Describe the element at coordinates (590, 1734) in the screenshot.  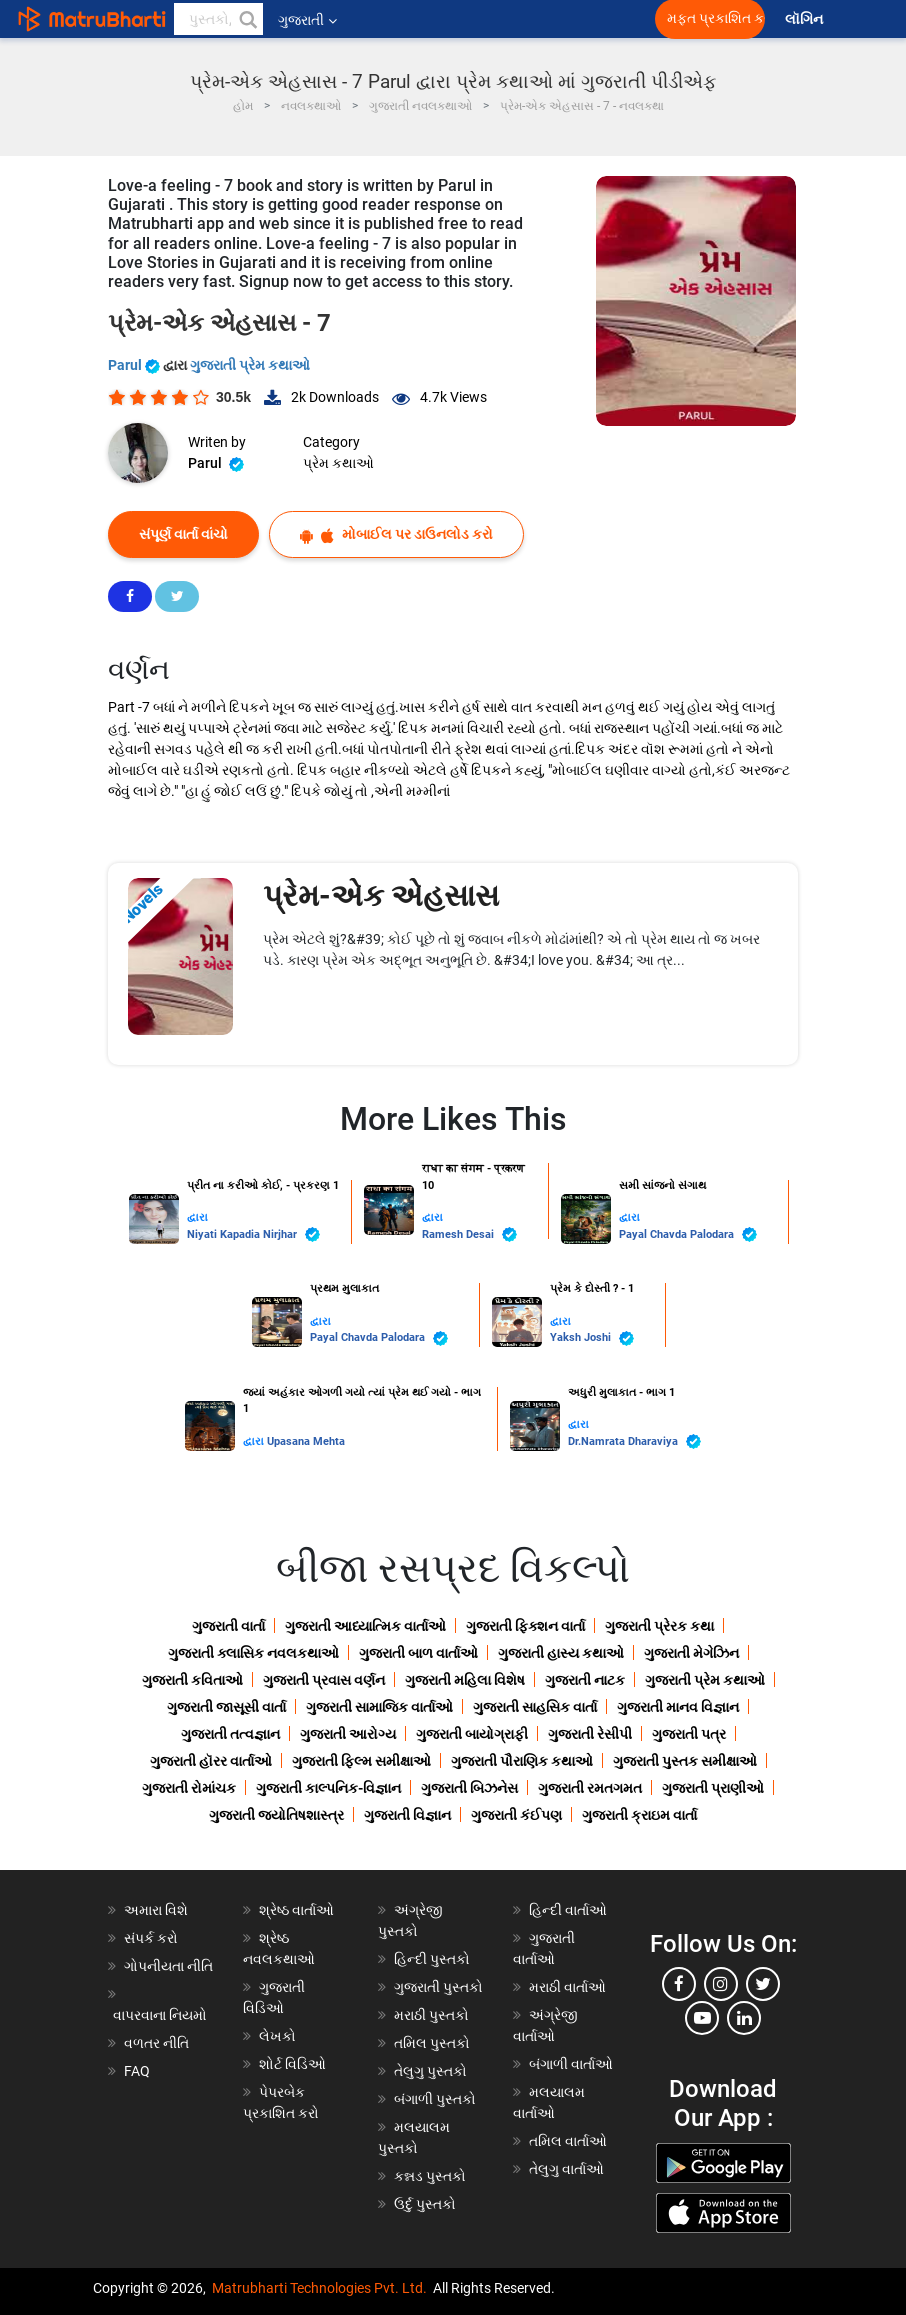
I see `ગુજરાતી રેસીપી` at that location.